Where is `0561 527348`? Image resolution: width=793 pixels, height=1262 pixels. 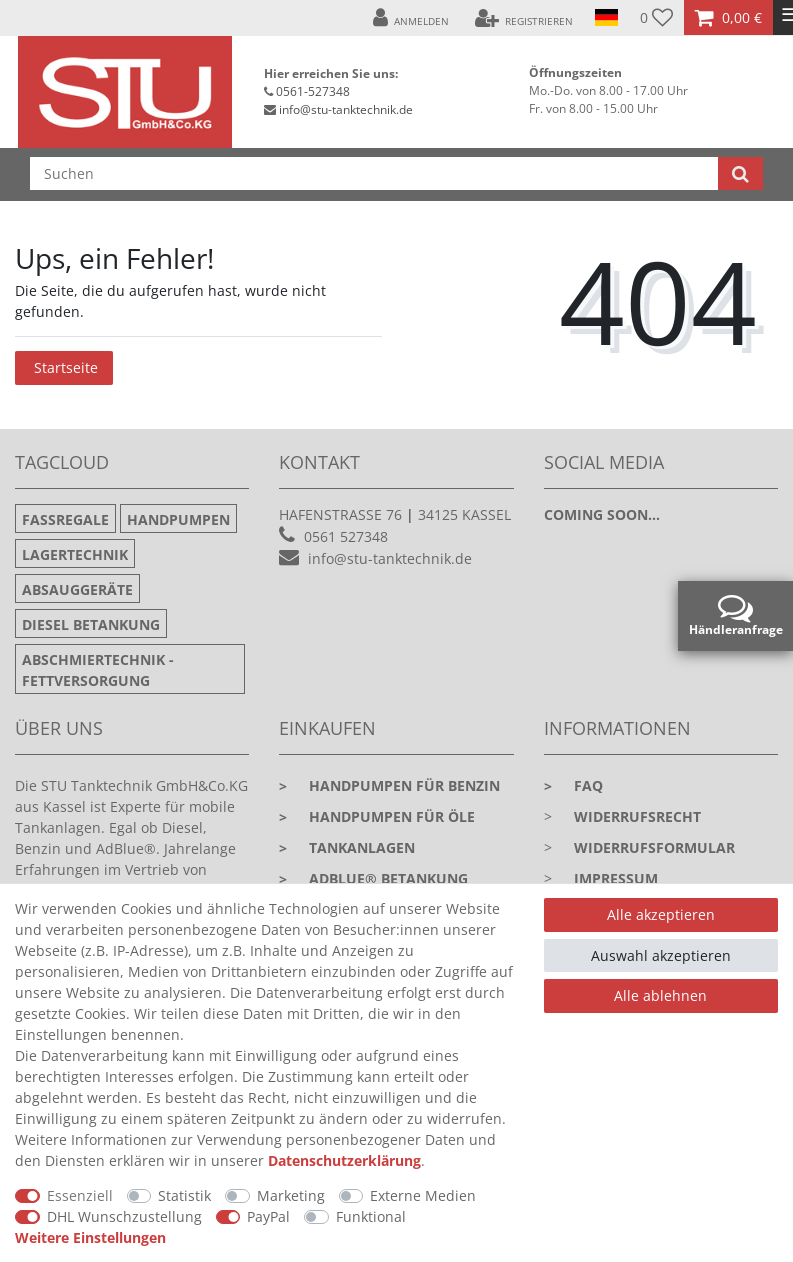
0561 527348 is located at coordinates (346, 536).